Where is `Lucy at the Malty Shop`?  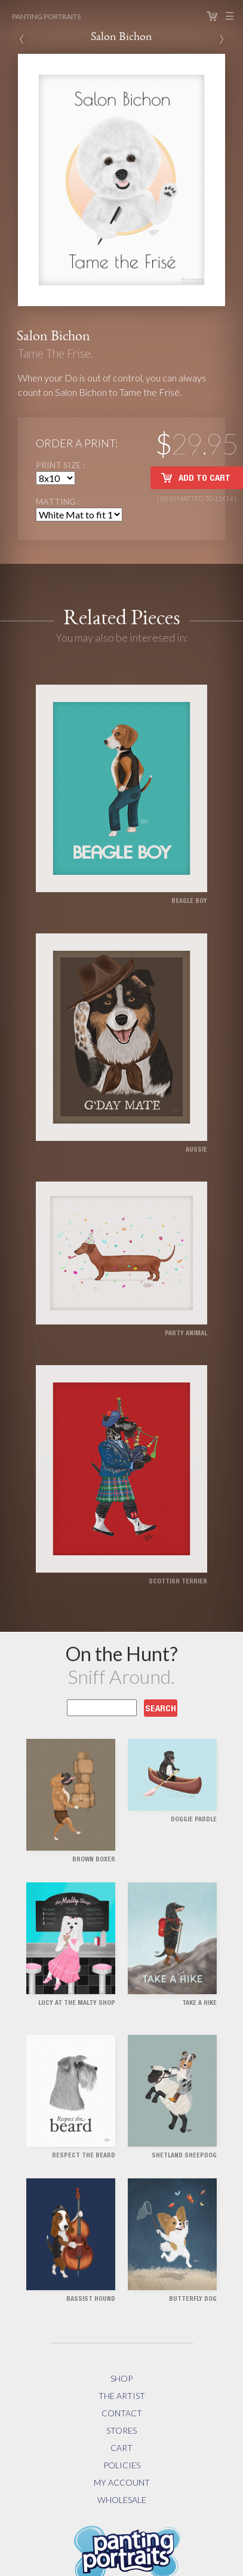
Lucy at the Malty Shop is located at coordinates (76, 2003).